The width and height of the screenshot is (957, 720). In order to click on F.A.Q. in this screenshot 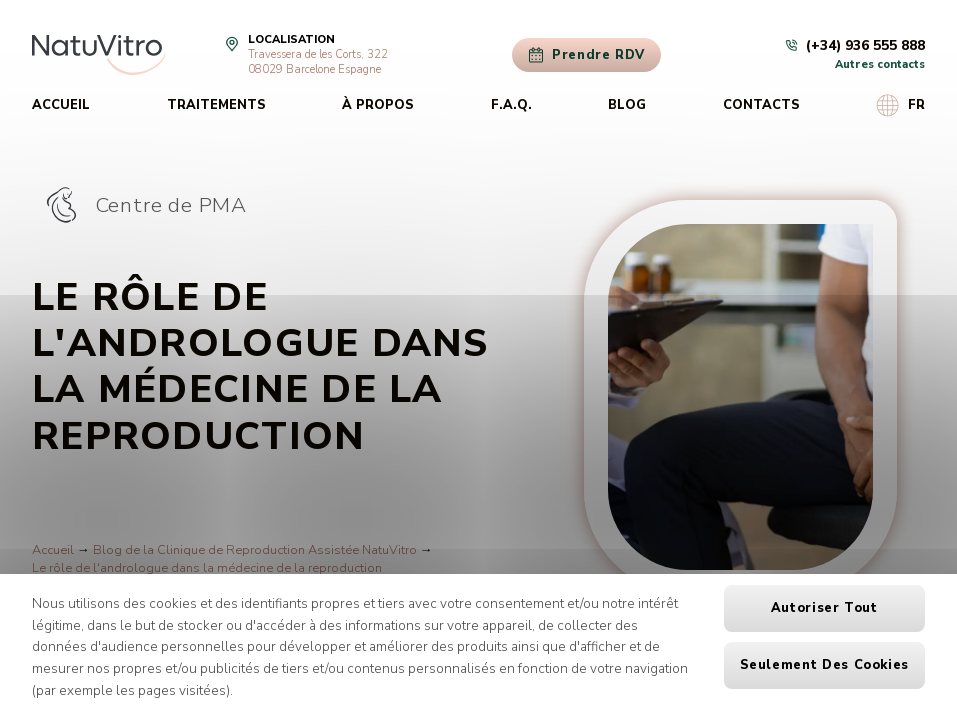, I will do `click(511, 105)`.